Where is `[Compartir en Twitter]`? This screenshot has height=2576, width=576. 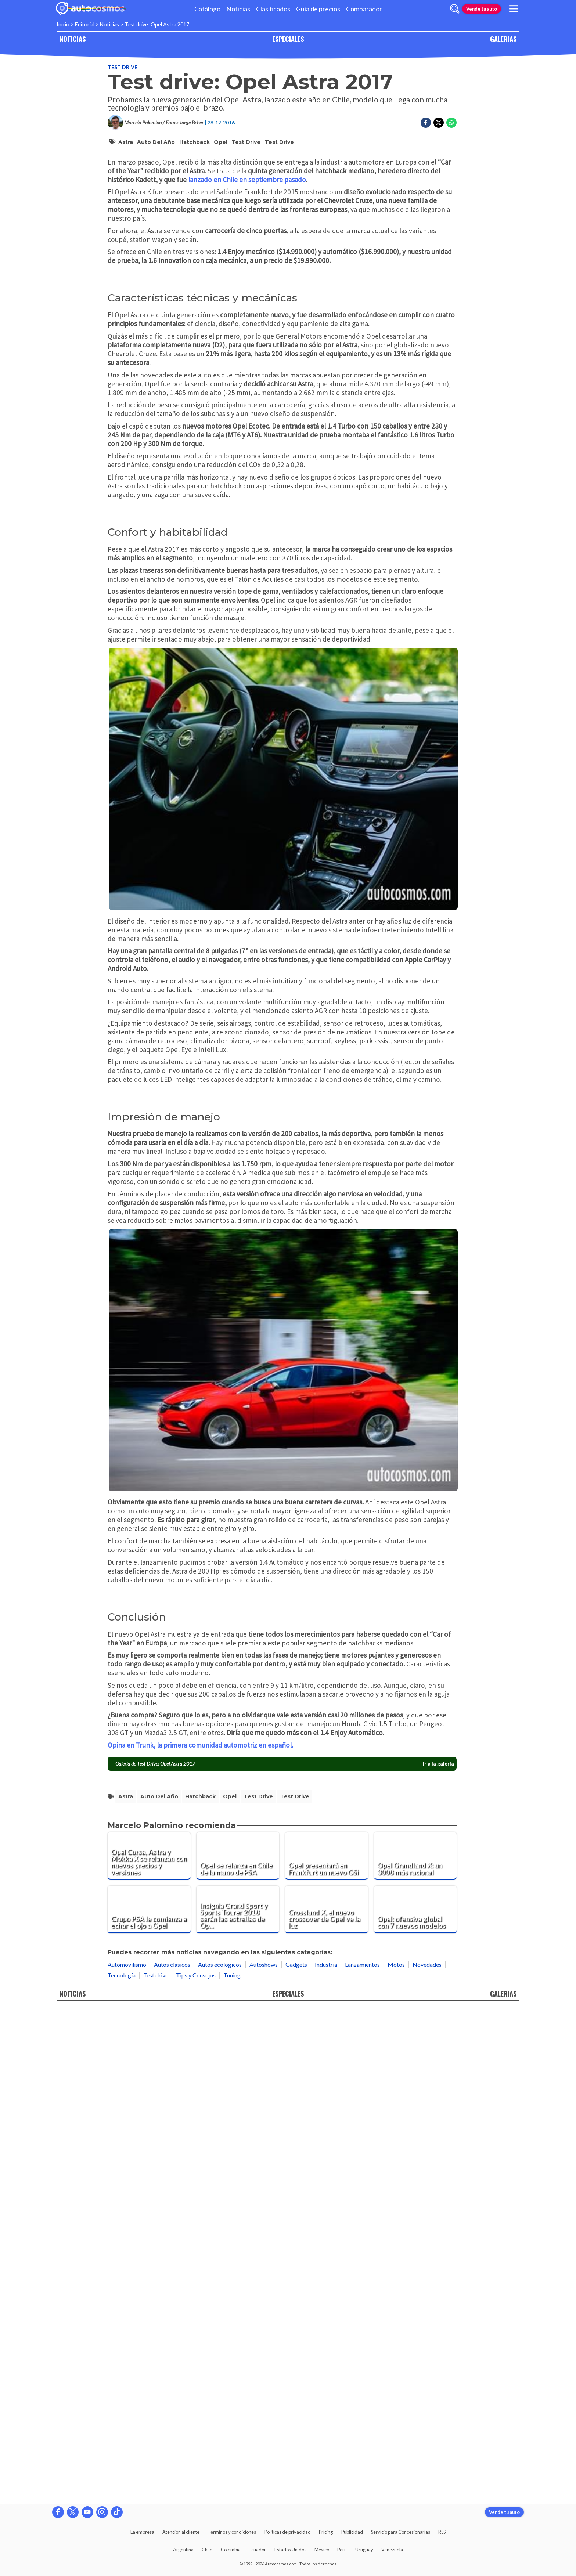 [Compartir en Twitter] is located at coordinates (438, 123).